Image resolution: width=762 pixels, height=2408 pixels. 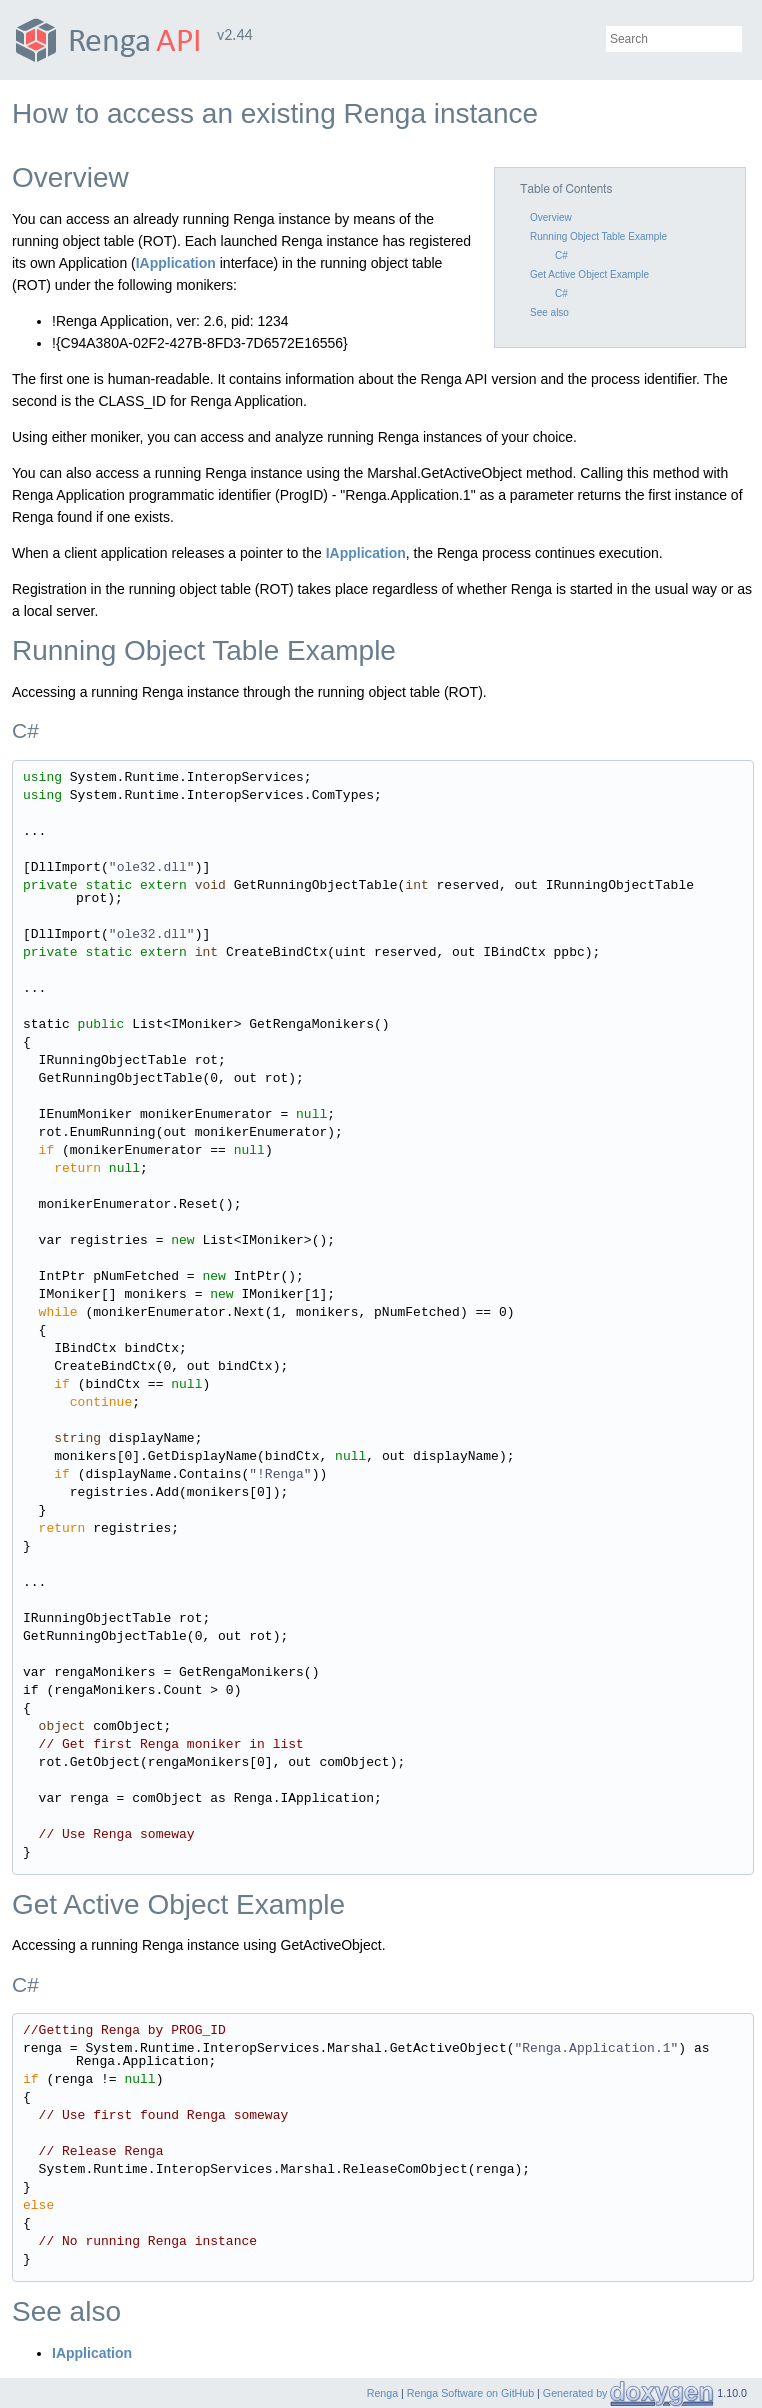 What do you see at coordinates (589, 274) in the screenshot?
I see `Get Active Object Example` at bounding box center [589, 274].